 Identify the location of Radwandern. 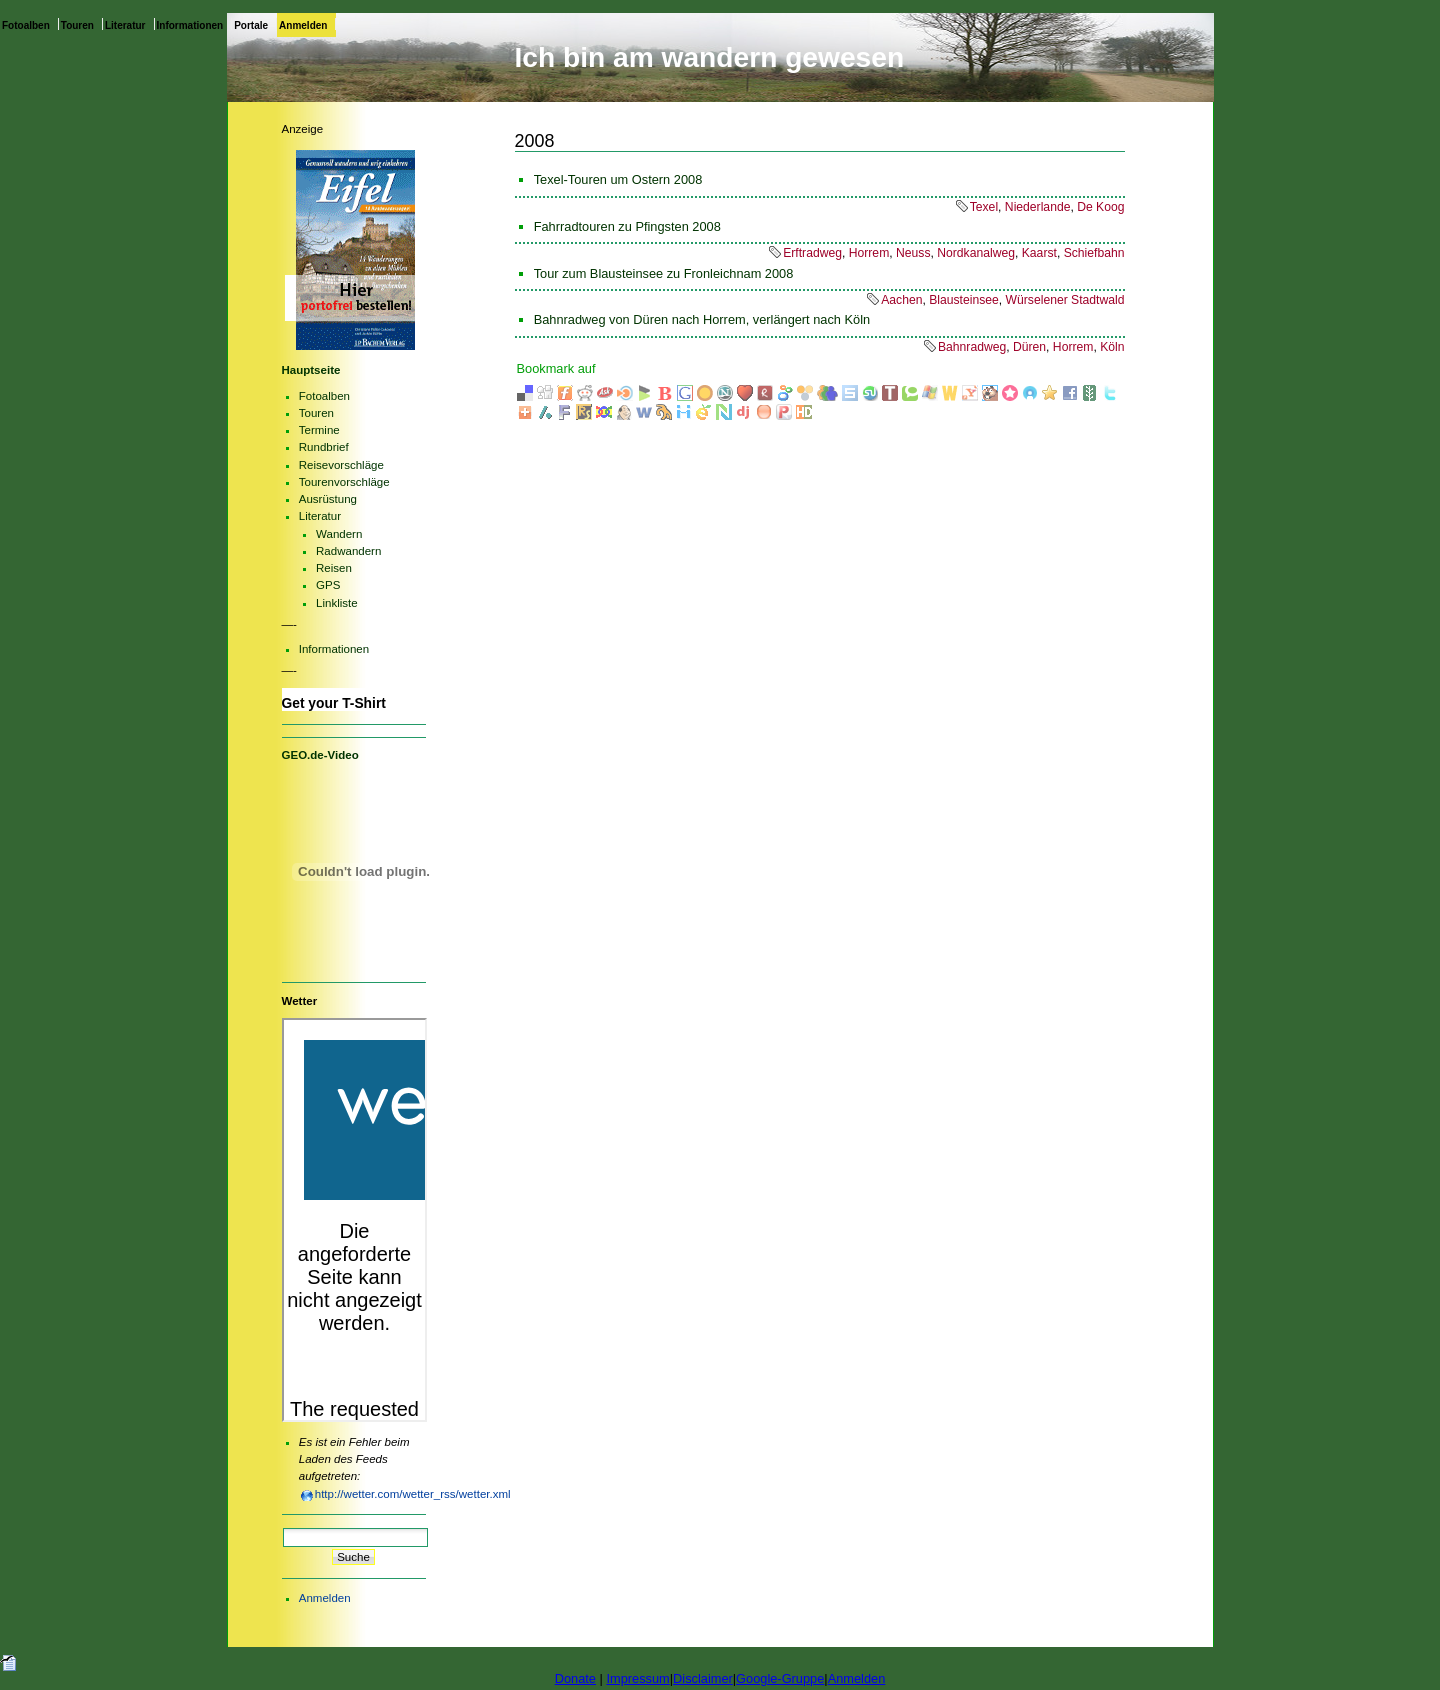
(348, 551).